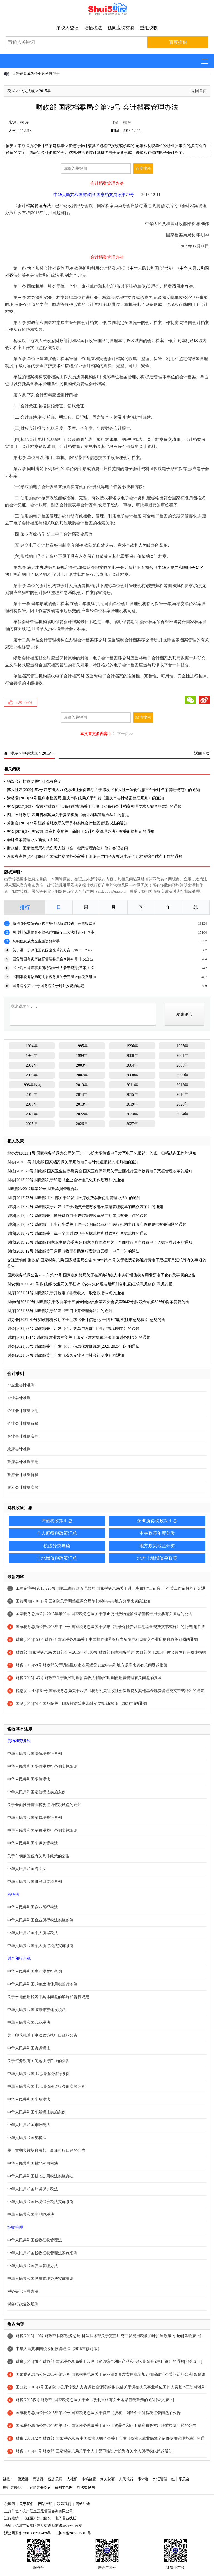  I want to click on 中华人民共和国发票管理办法实施细则, so click(40, 2279).